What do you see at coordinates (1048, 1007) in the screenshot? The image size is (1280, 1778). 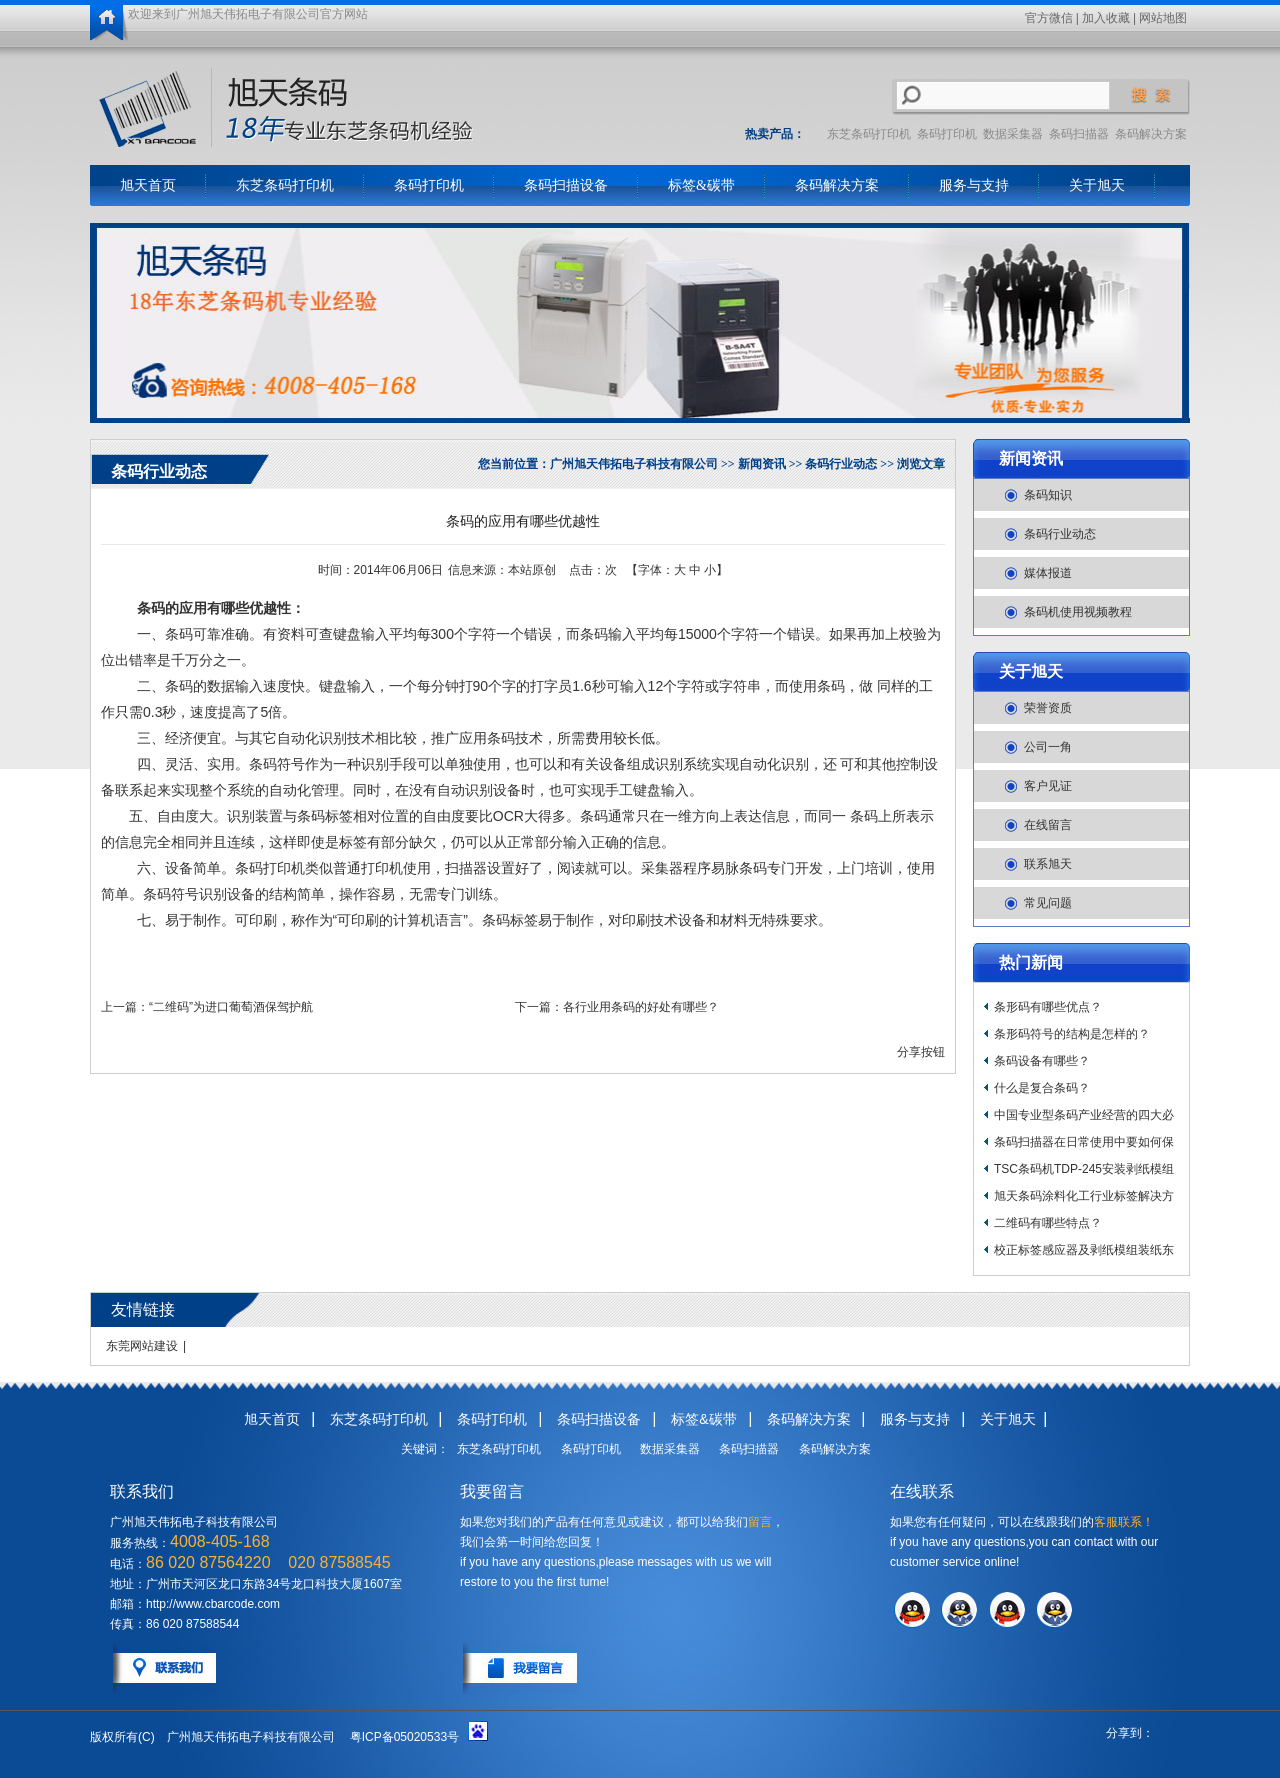 I see `条形码有哪些优点？` at bounding box center [1048, 1007].